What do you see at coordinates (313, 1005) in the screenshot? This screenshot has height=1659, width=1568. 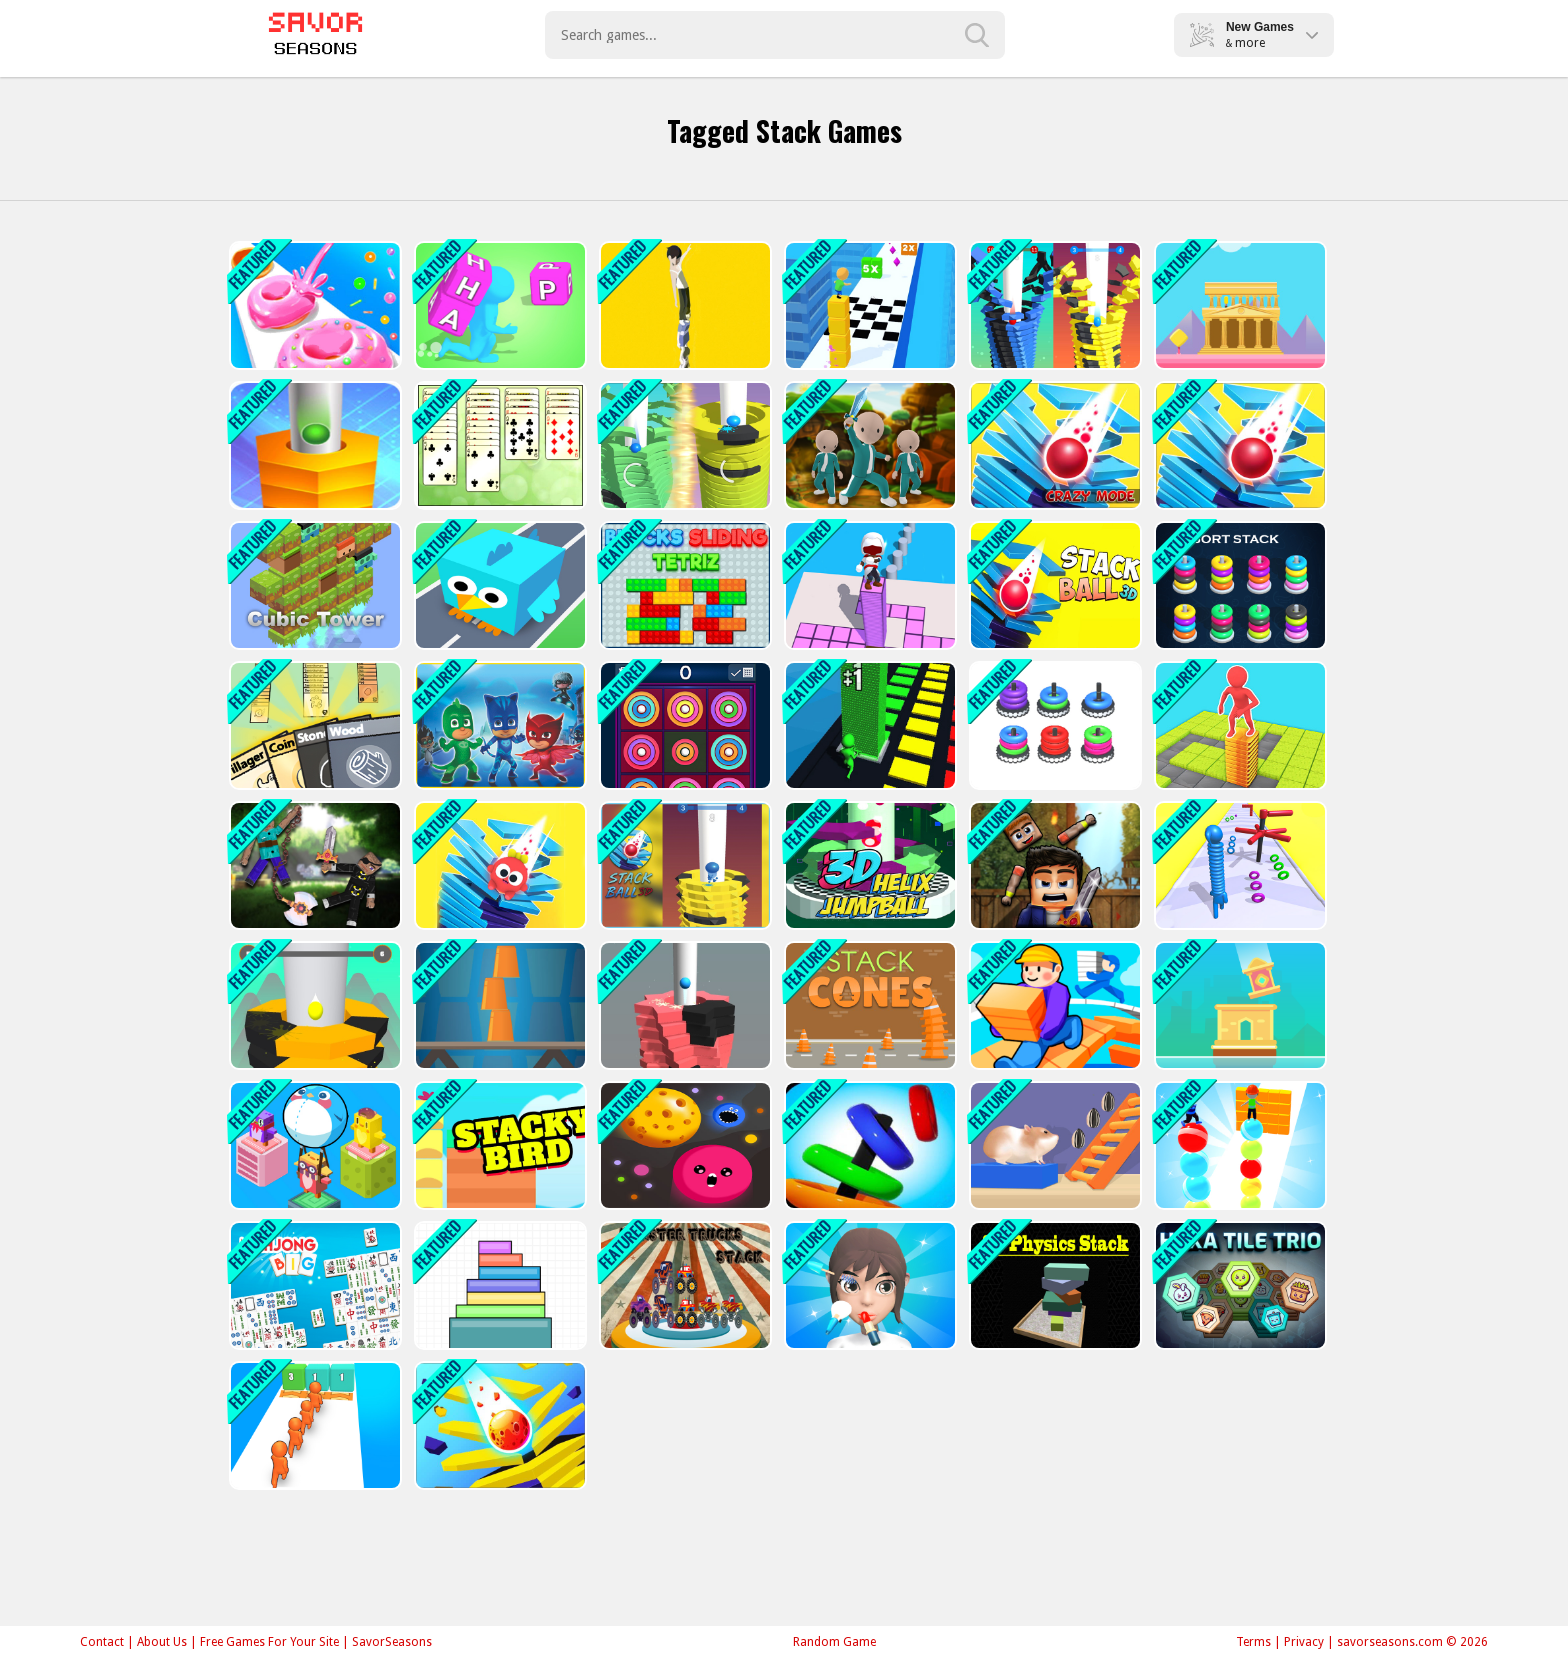 I see `[Stack Ball]` at bounding box center [313, 1005].